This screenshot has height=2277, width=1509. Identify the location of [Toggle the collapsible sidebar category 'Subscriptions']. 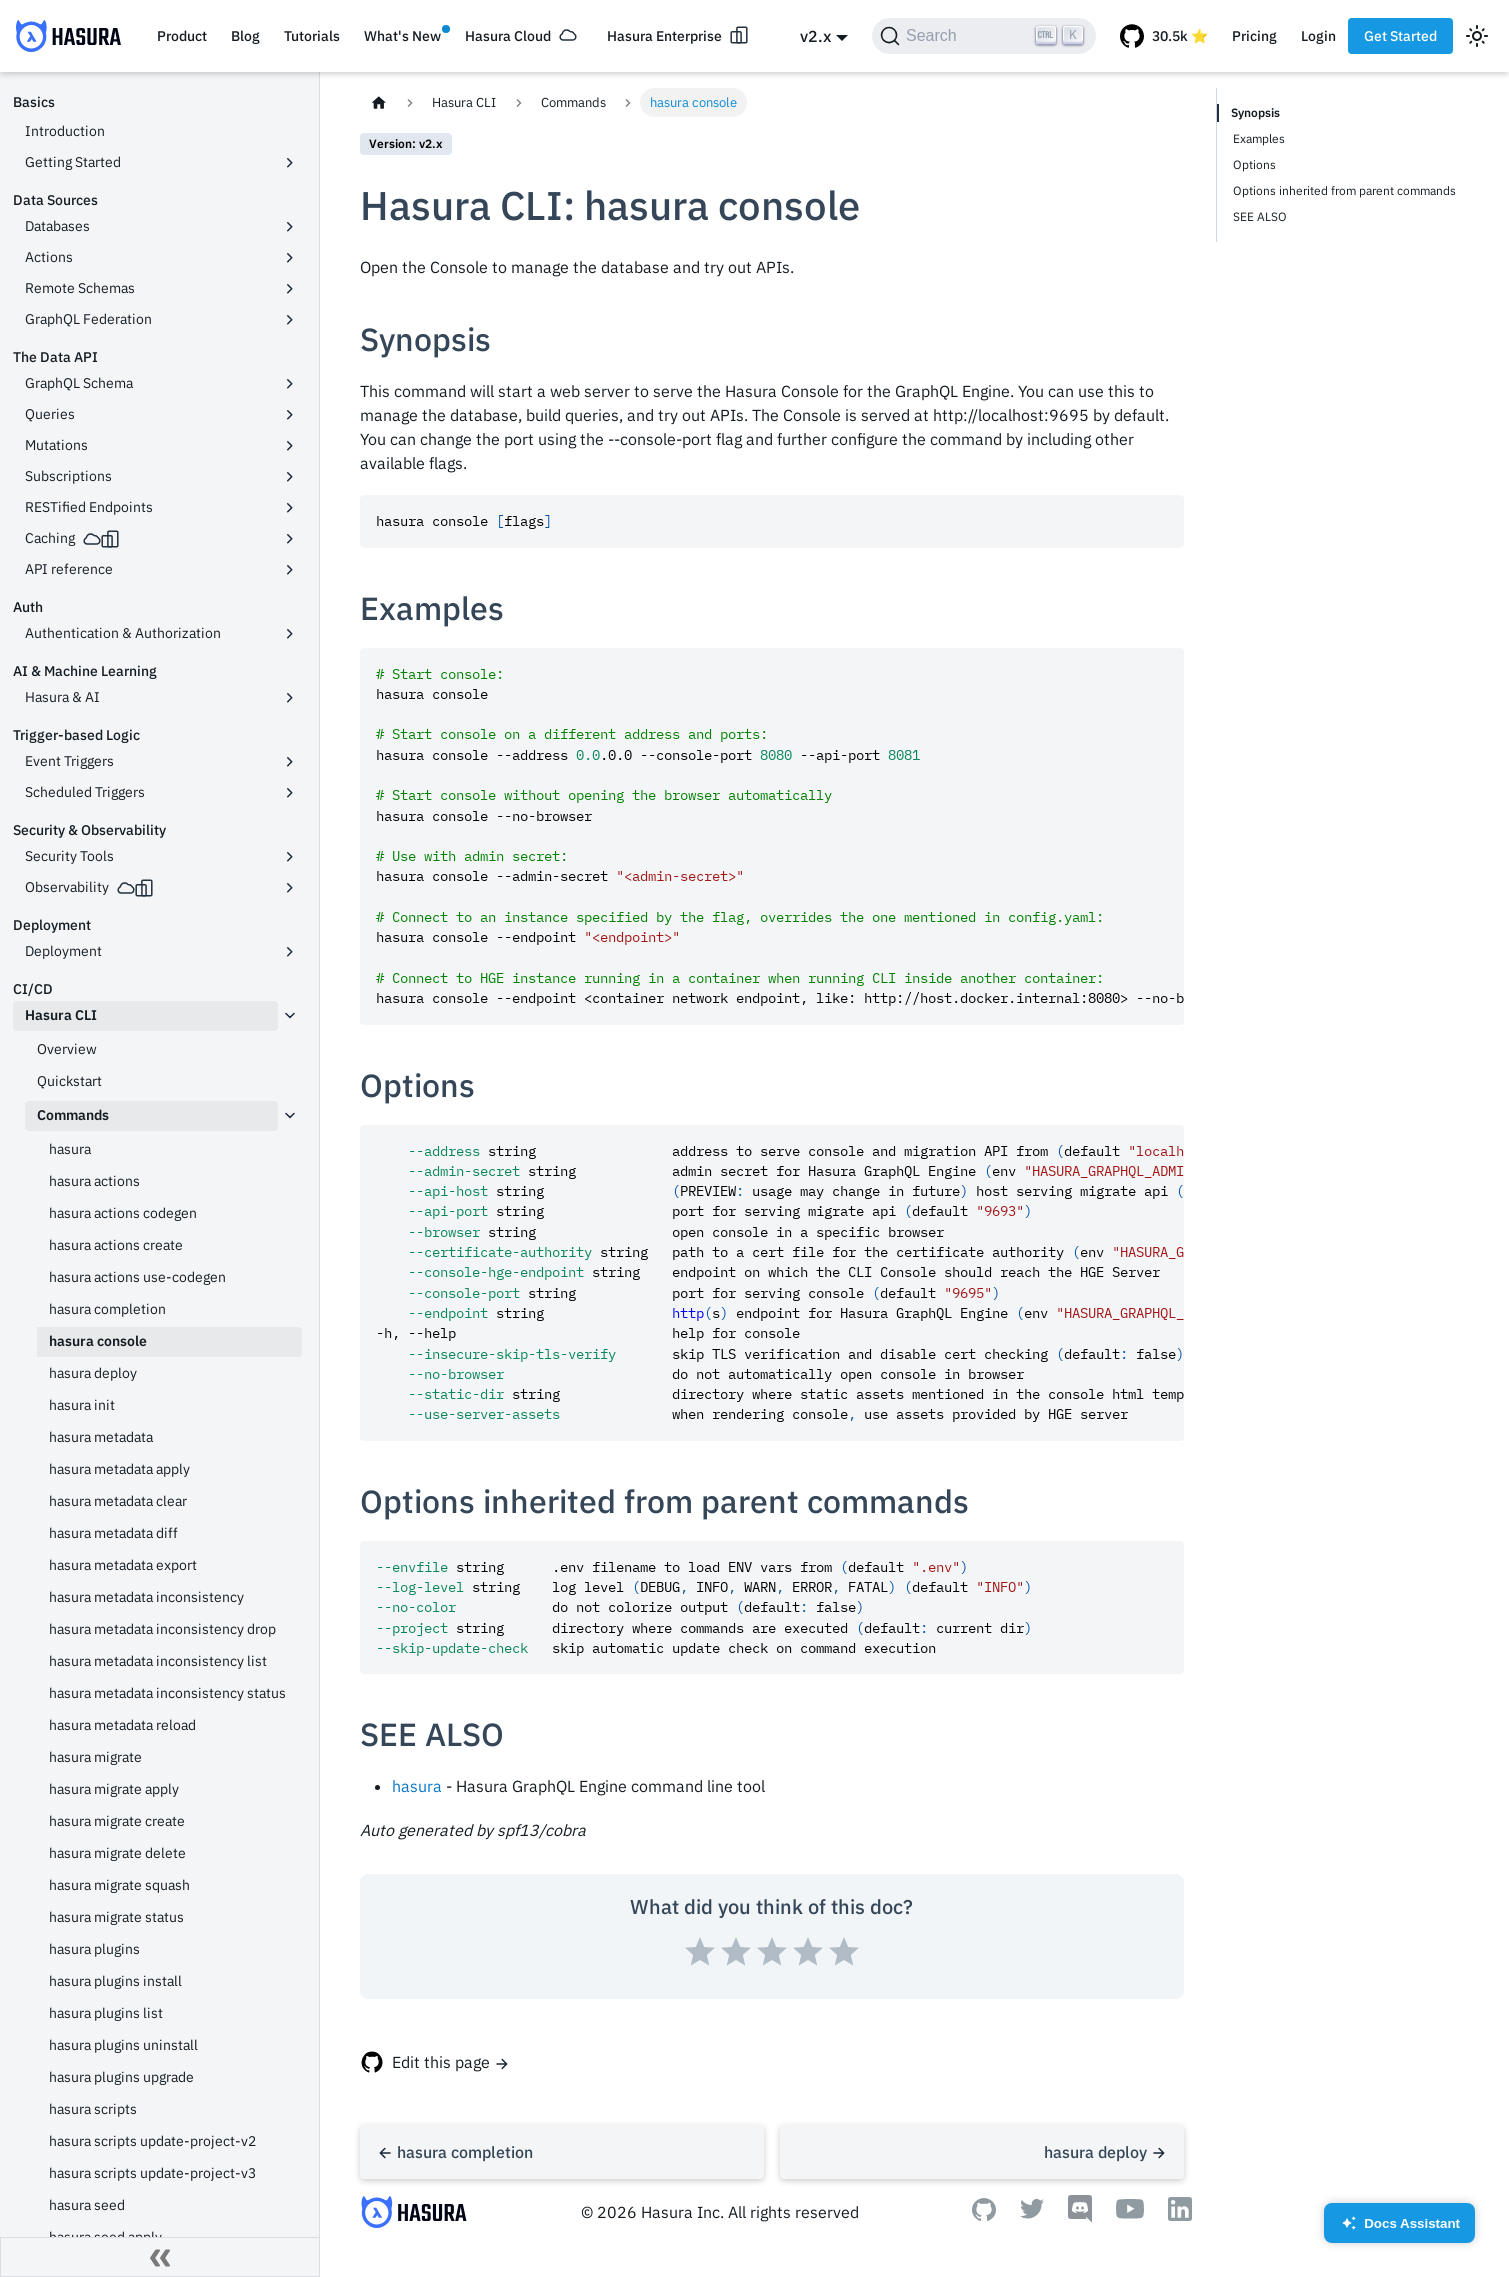
(290, 477).